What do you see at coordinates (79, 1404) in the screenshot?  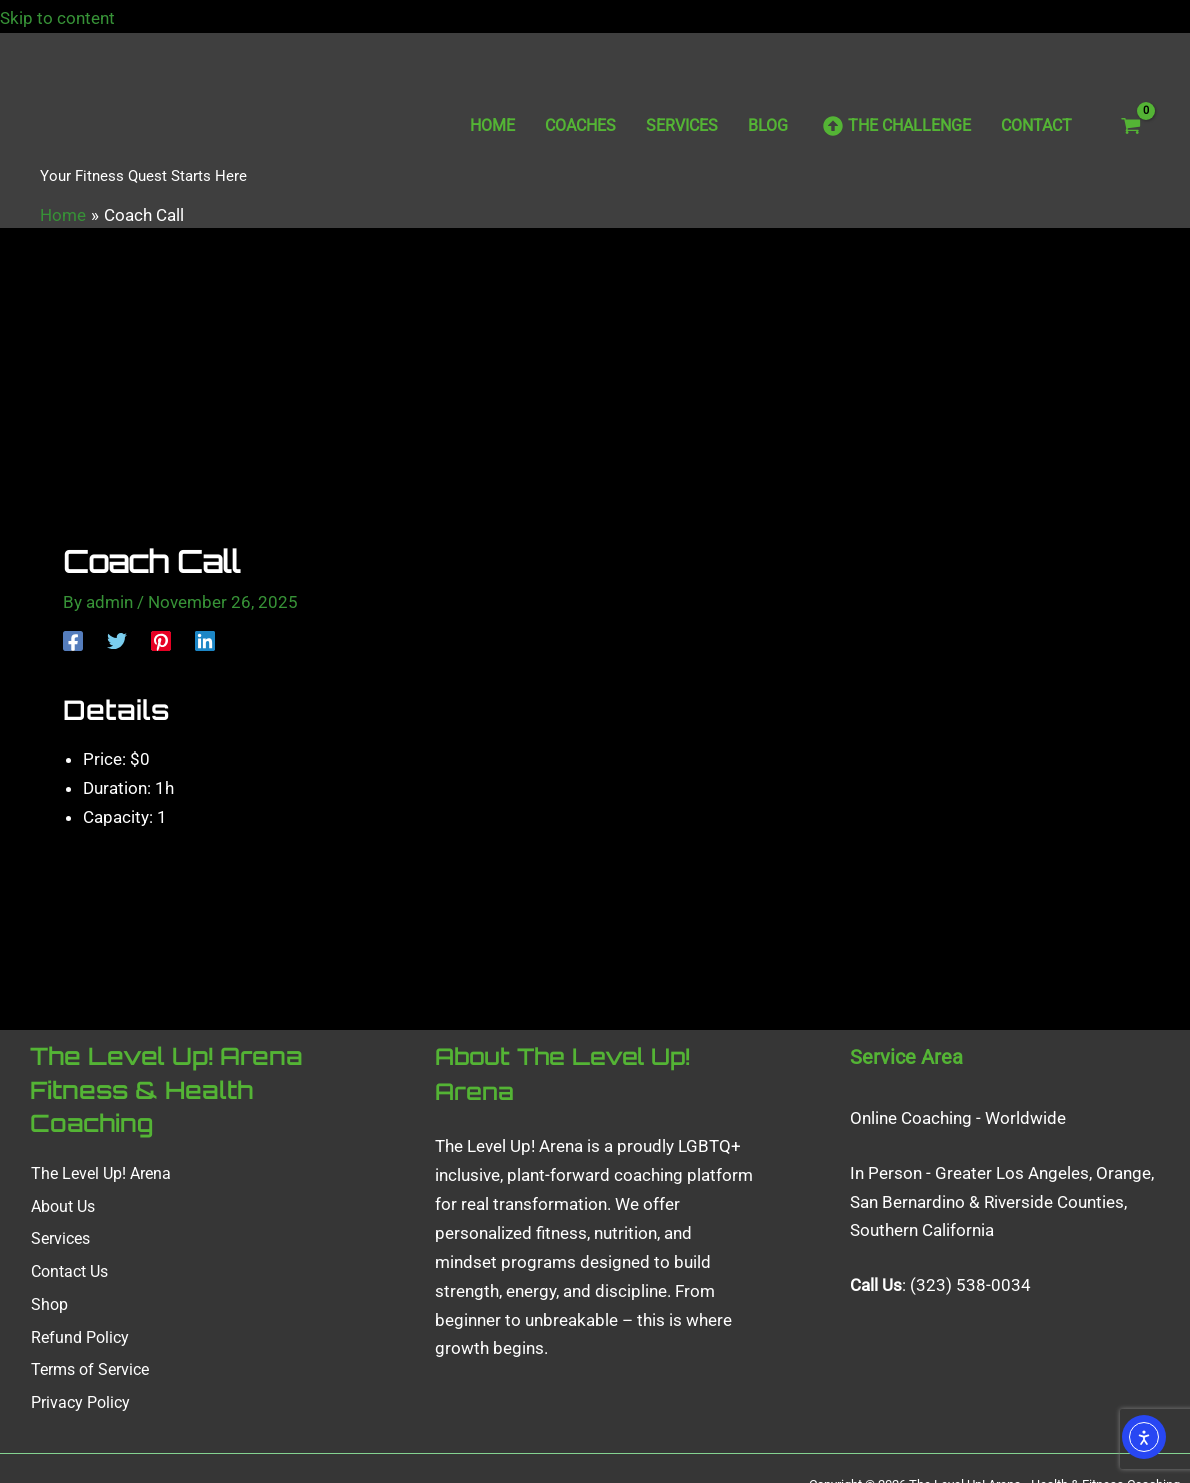 I see `Privacy Policy` at bounding box center [79, 1404].